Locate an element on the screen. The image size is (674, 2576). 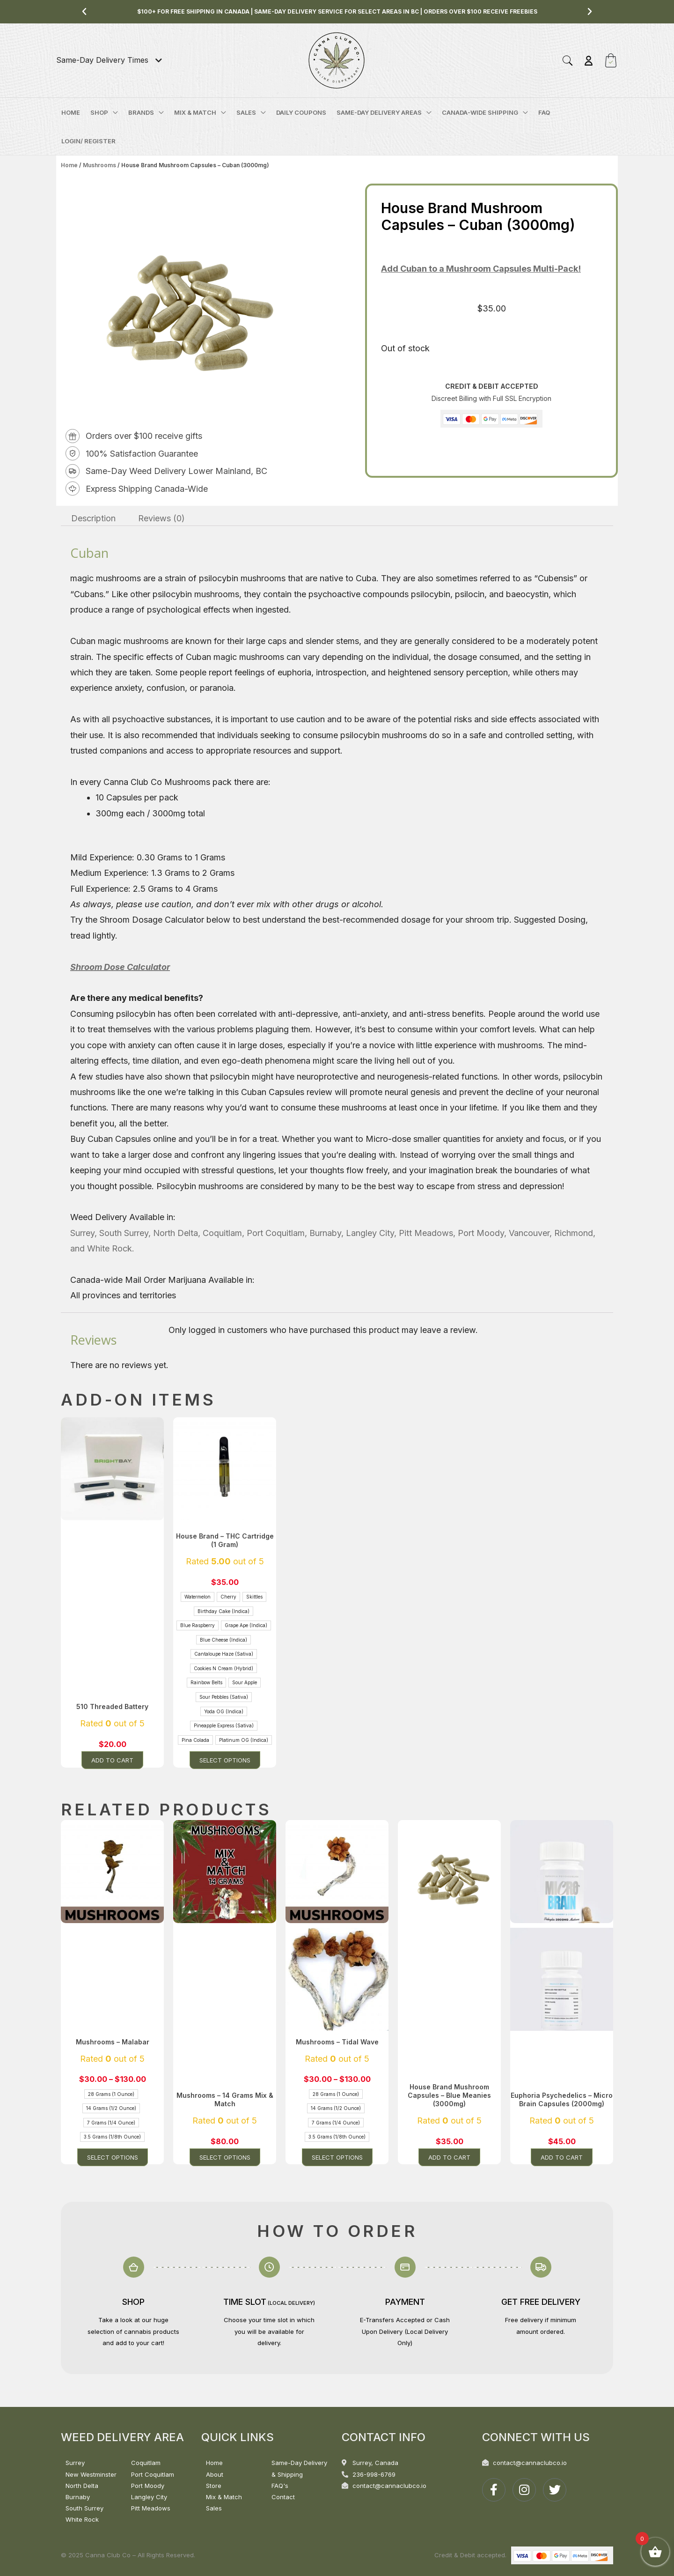
[application] is located at coordinates (113, 112).